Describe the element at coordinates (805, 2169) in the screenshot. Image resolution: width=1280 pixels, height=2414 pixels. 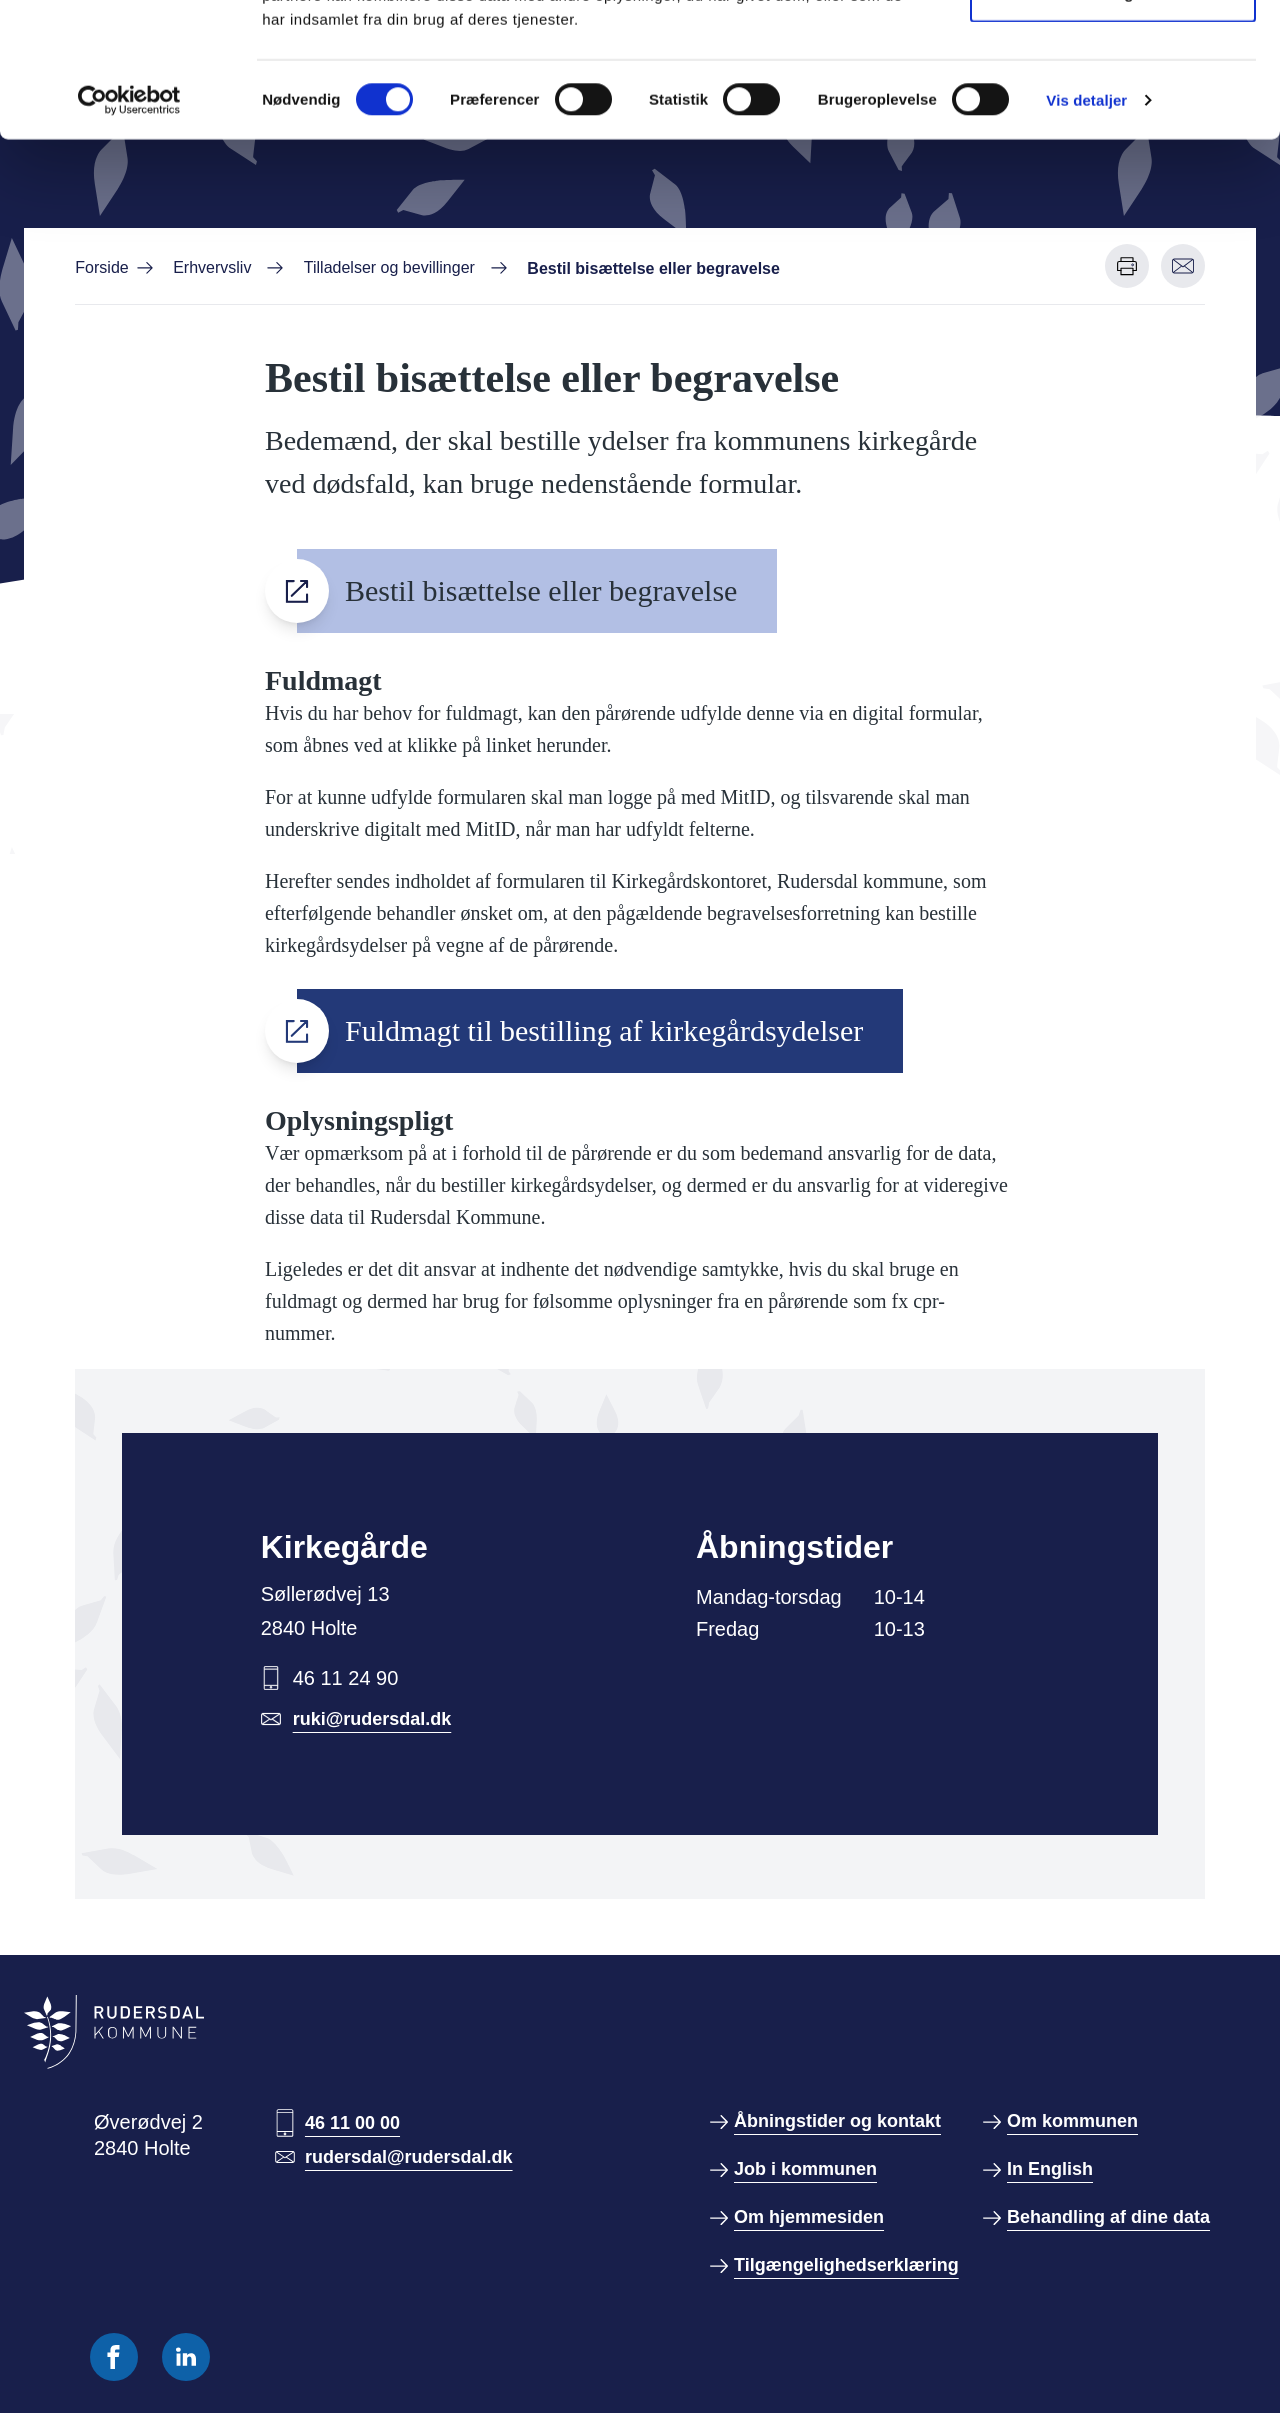
I see `Job i kommunen` at that location.